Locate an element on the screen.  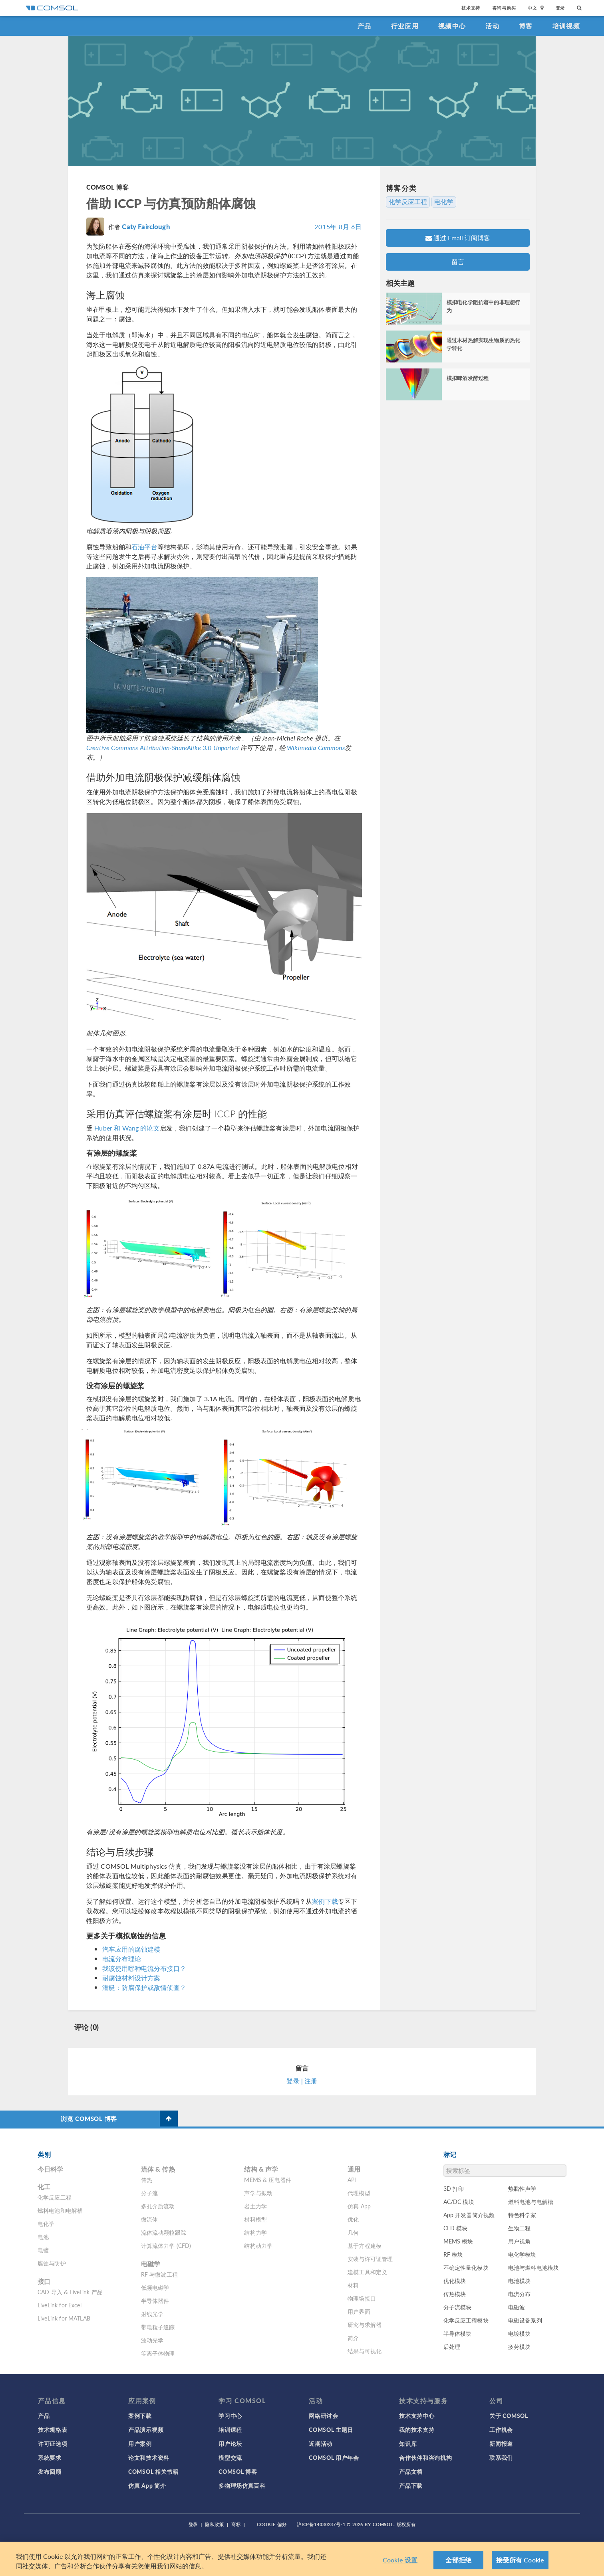
仿真 App 简介 is located at coordinates (147, 2485).